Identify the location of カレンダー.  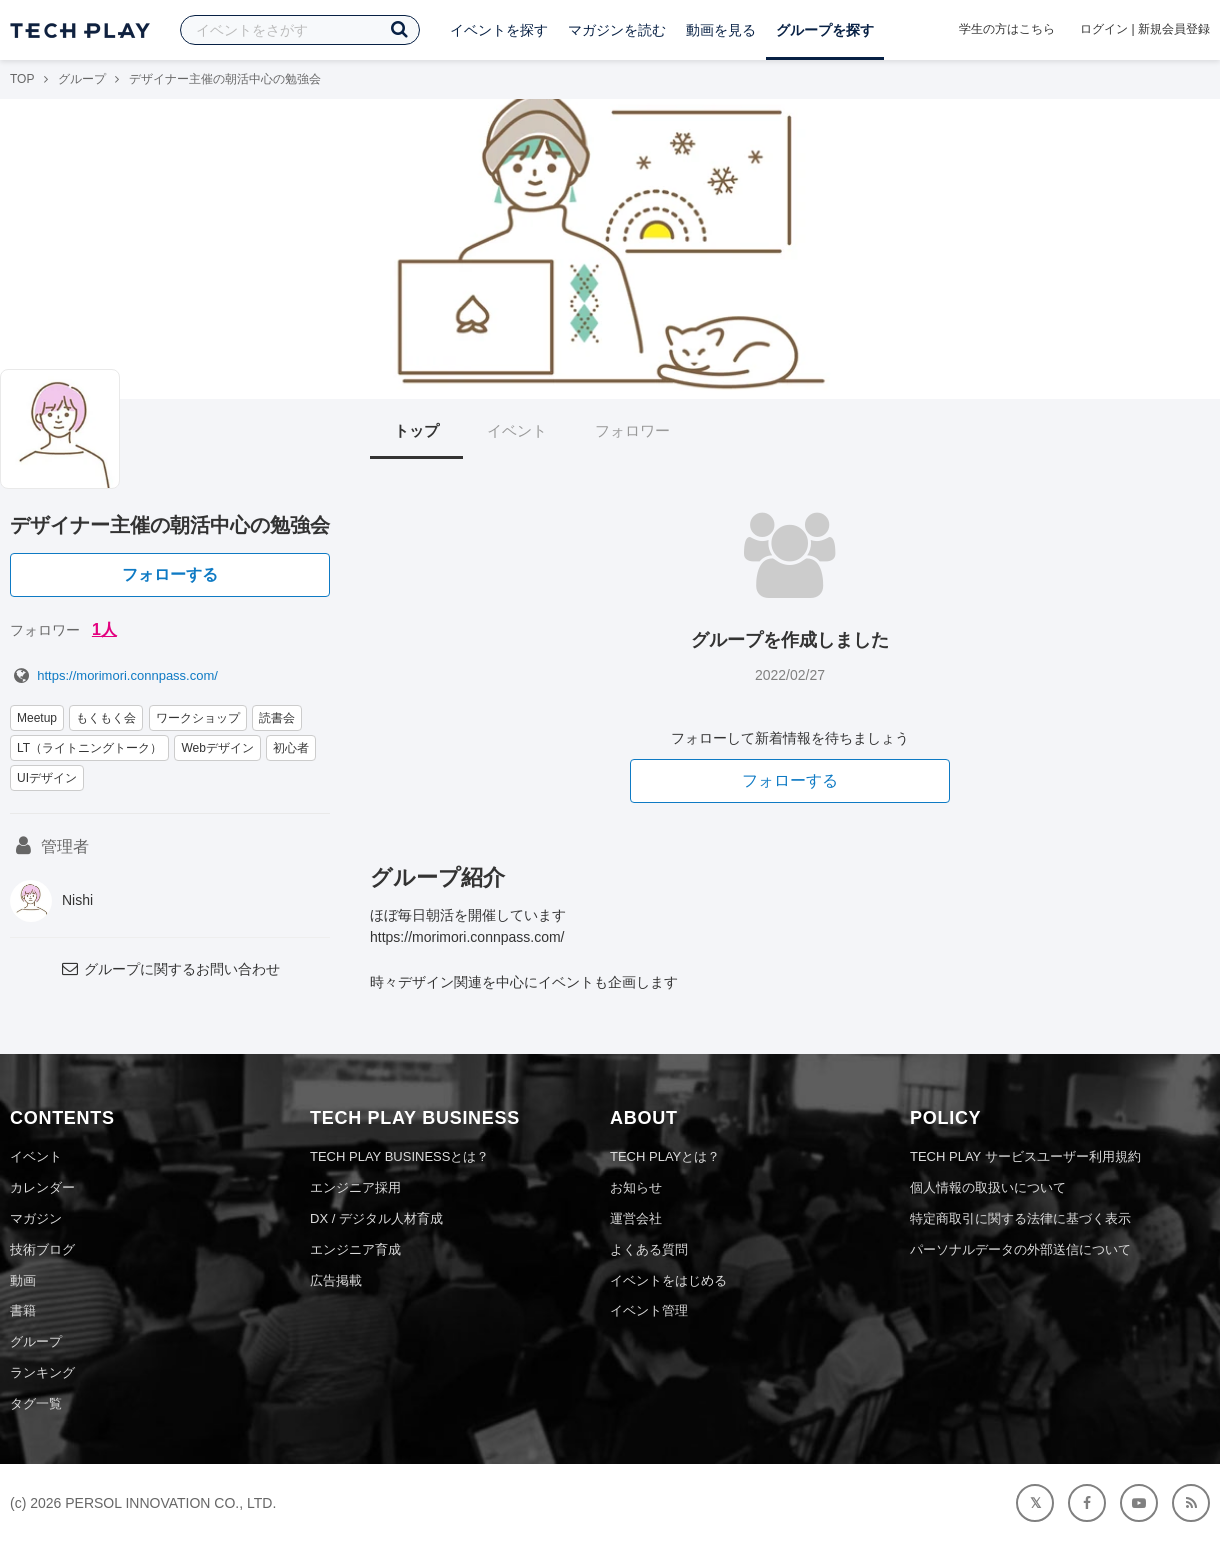
(42, 1187).